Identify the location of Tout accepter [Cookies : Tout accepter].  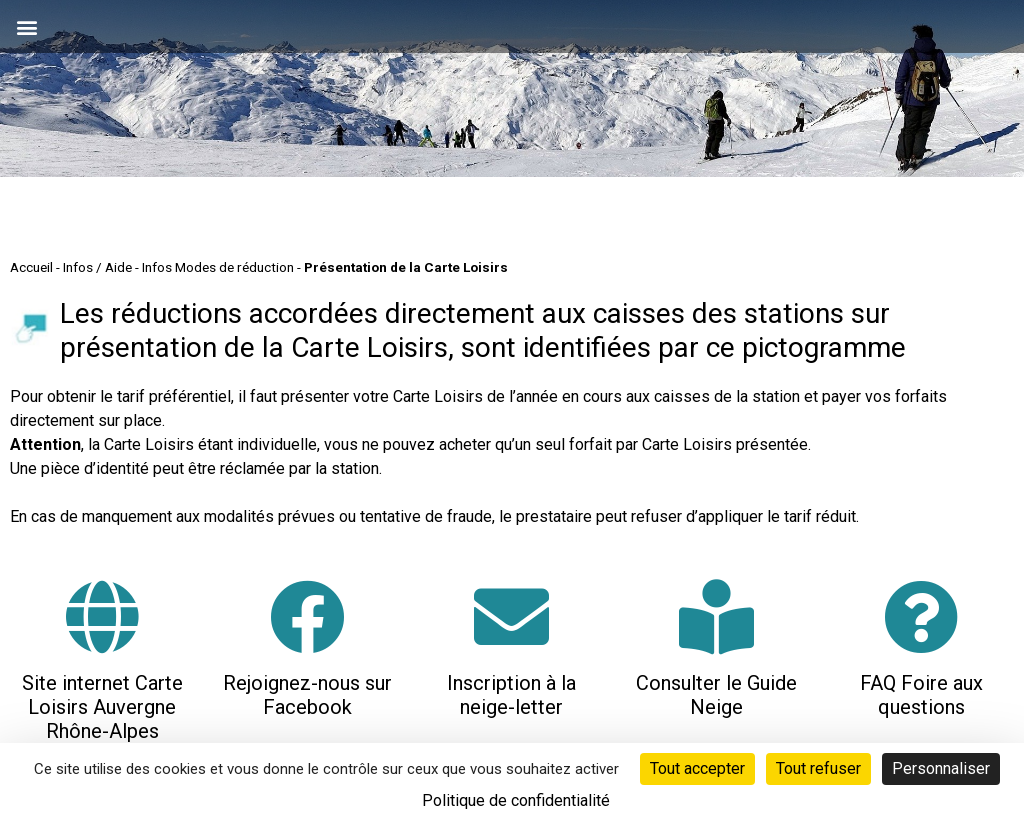
(697, 768).